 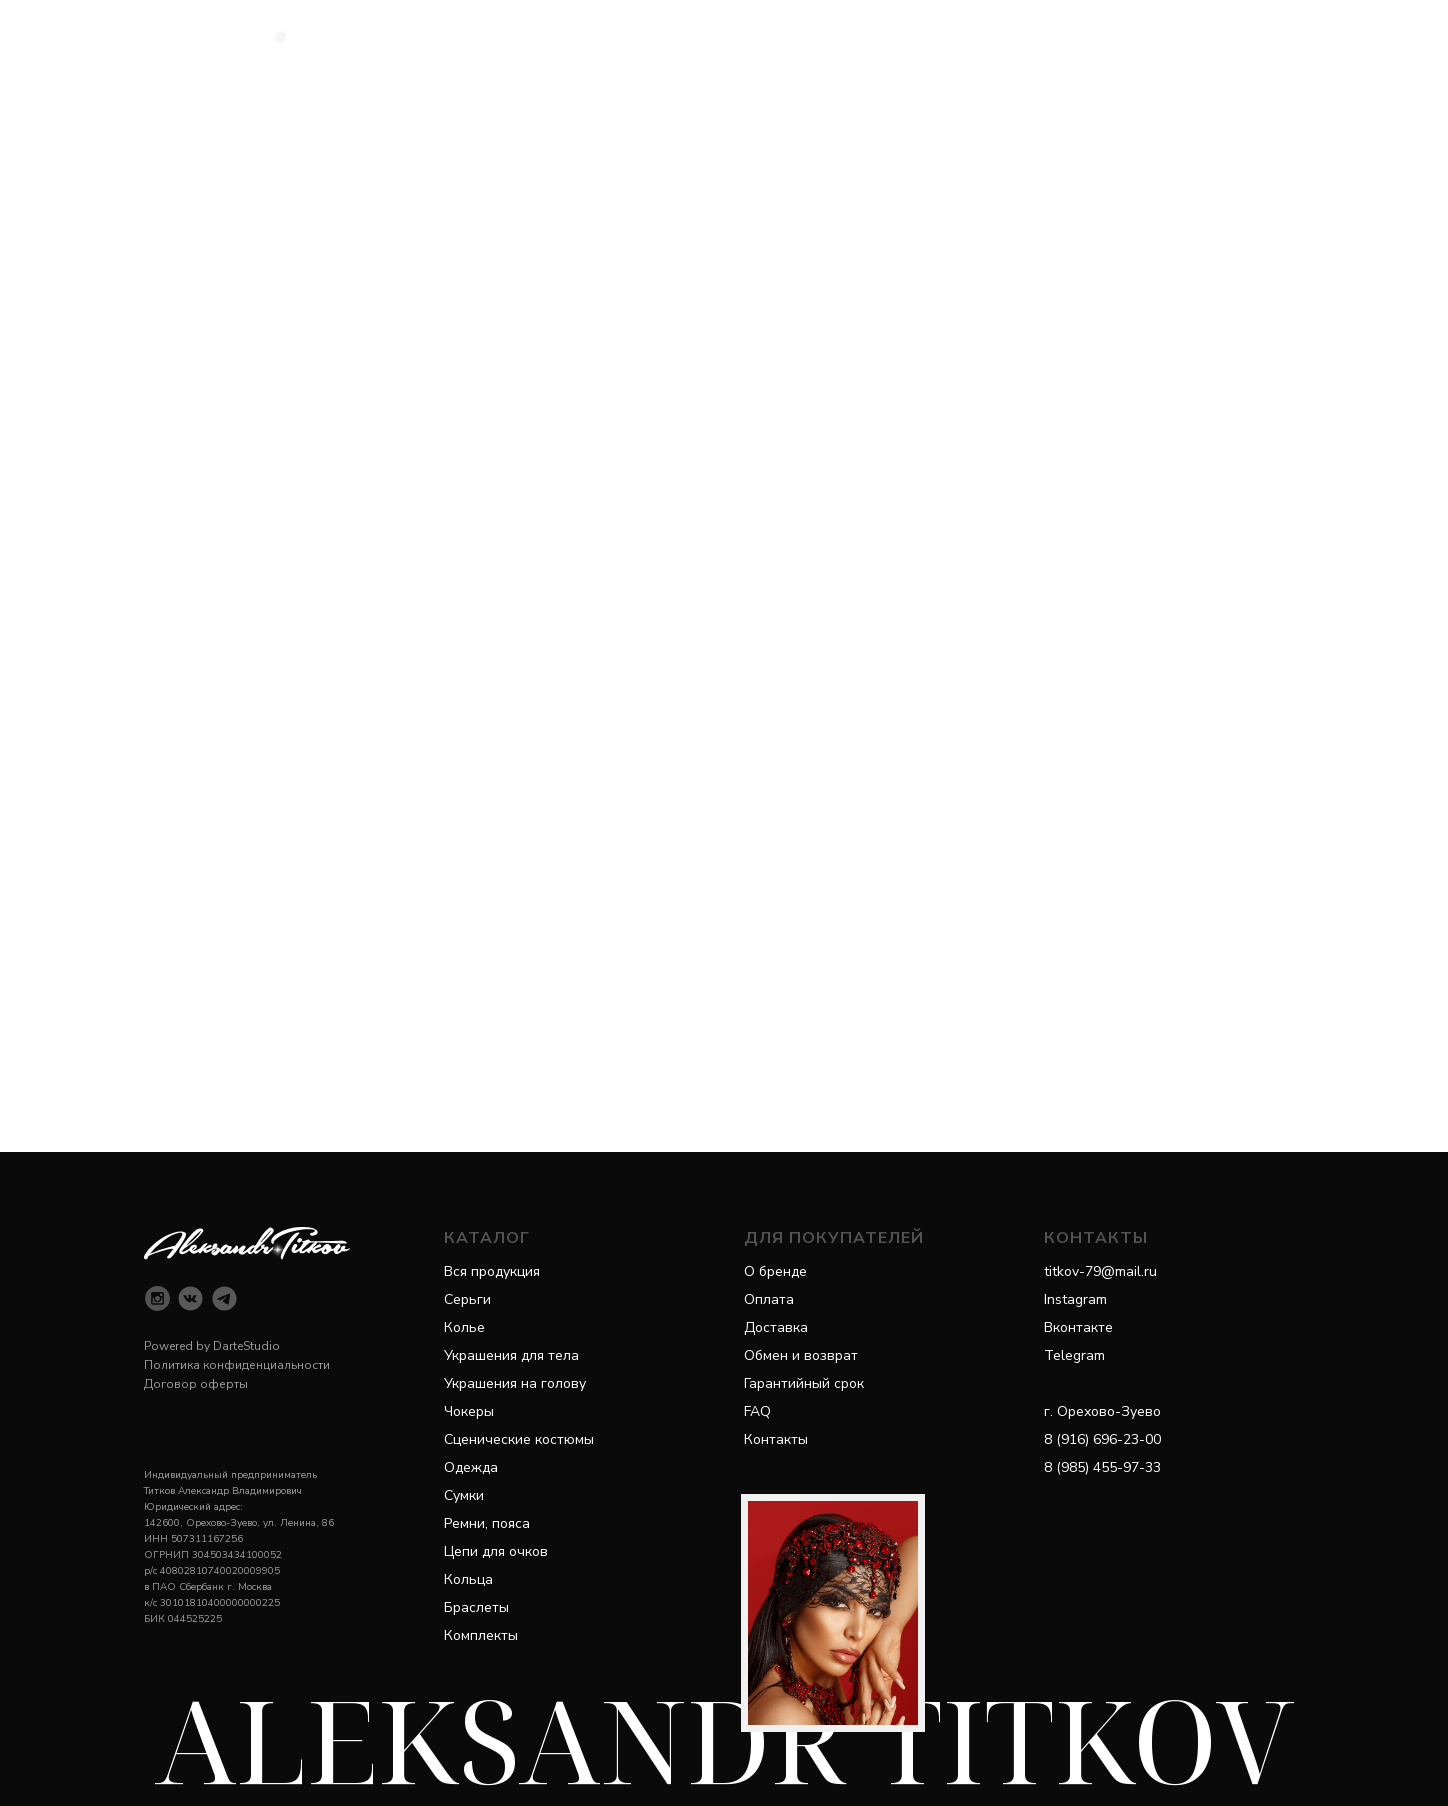 What do you see at coordinates (804, 1383) in the screenshot?
I see `Гарантийный срок` at bounding box center [804, 1383].